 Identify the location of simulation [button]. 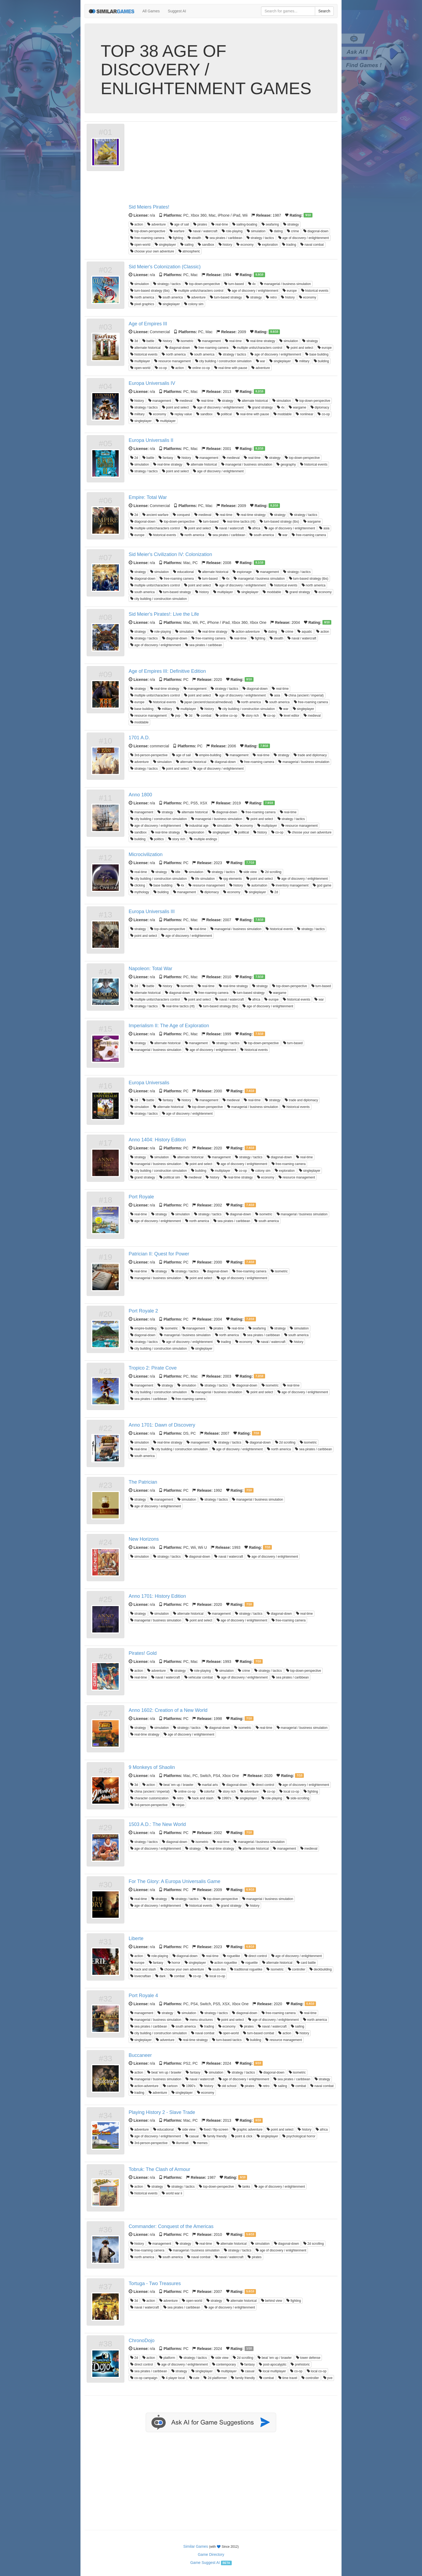
(256, 231).